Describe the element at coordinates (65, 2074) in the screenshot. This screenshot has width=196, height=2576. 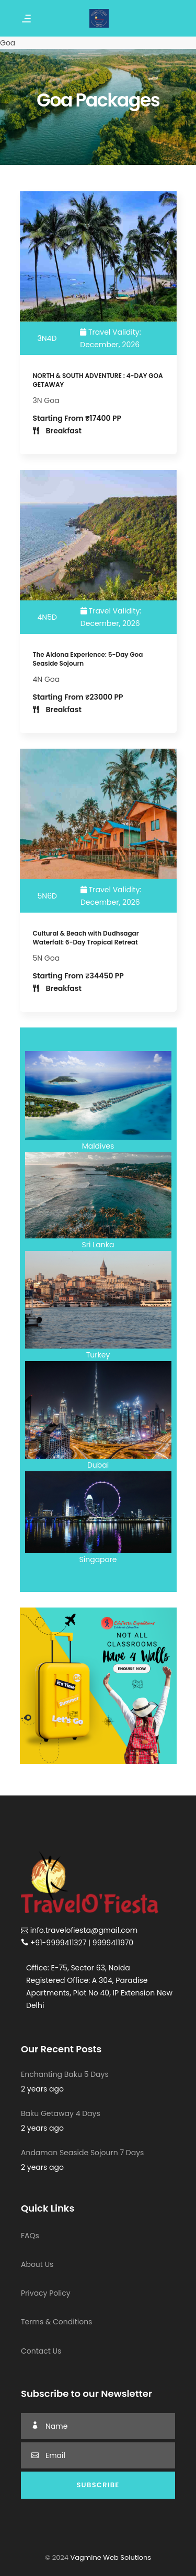
I see `Enchanting Baku 5 Days` at that location.